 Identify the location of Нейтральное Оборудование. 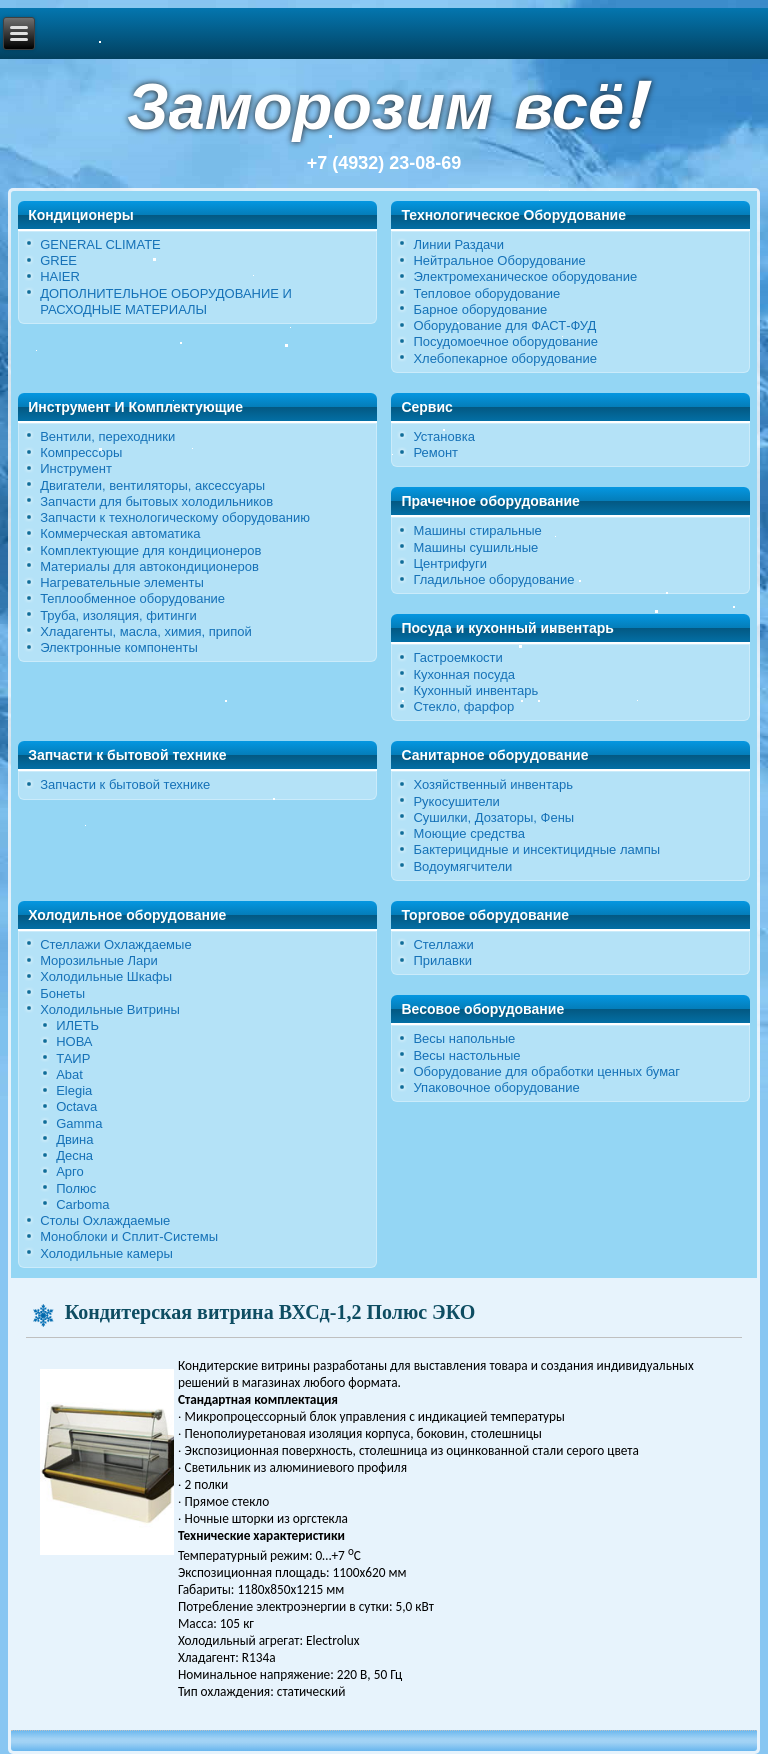
(499, 260).